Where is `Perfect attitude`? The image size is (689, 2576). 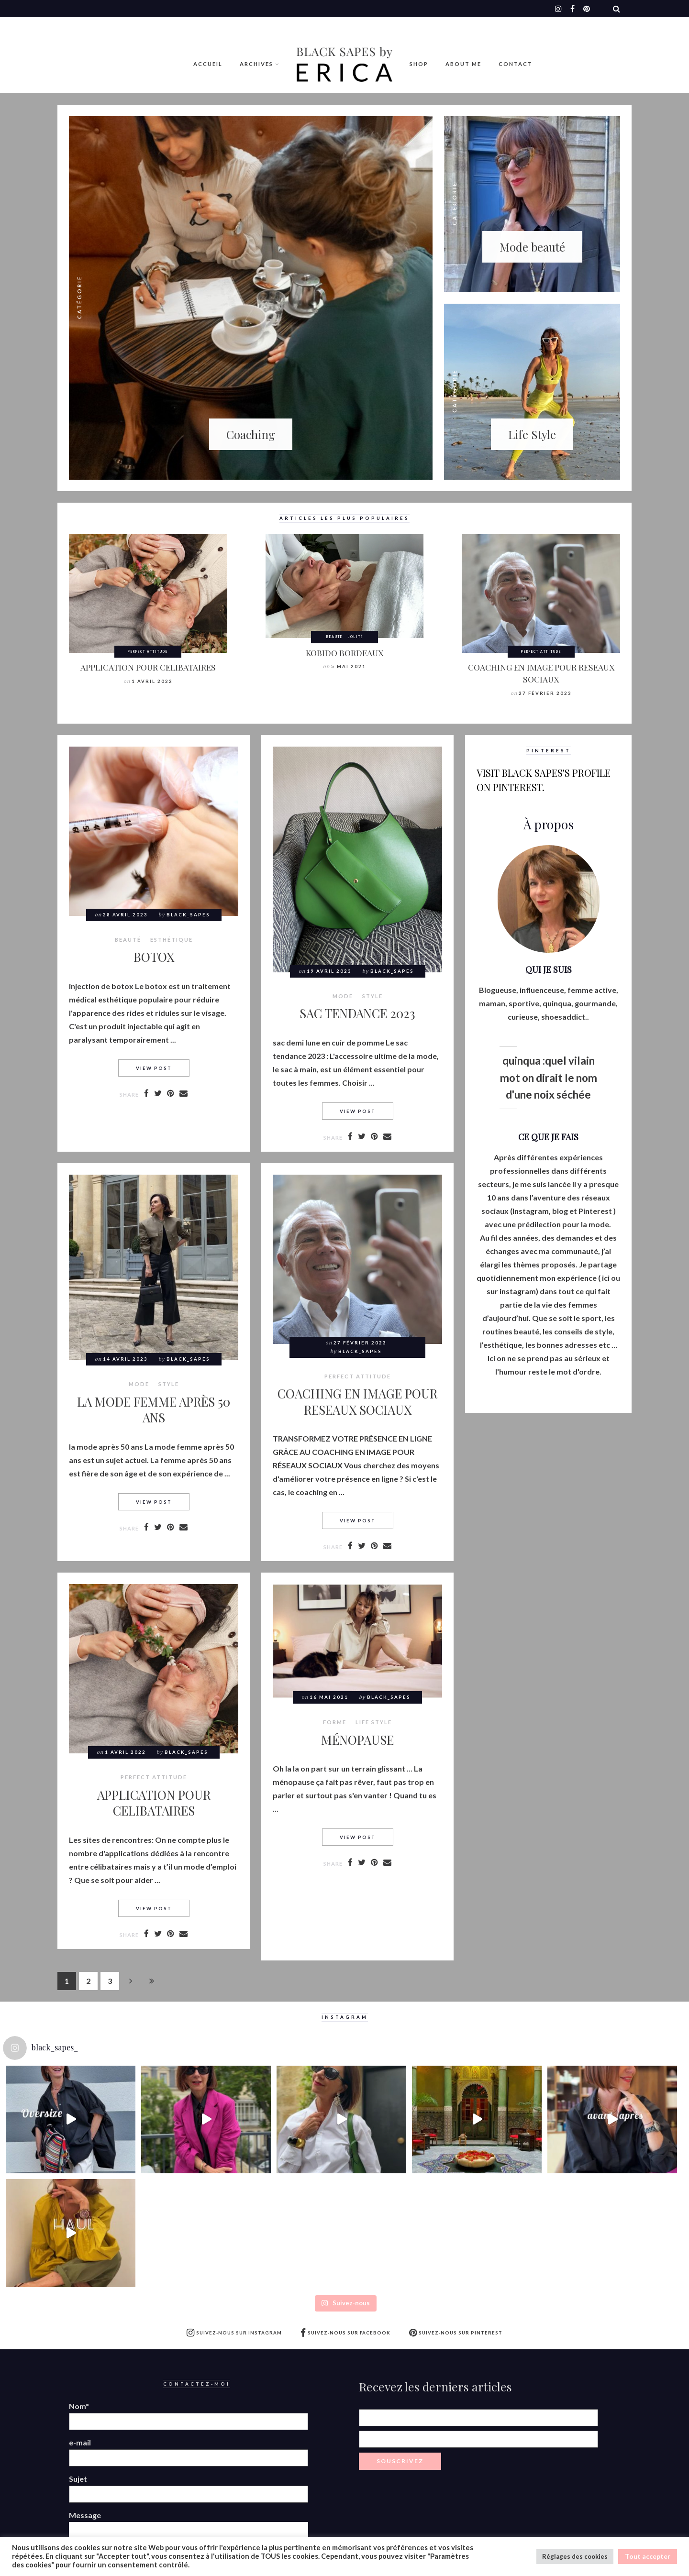 Perfect attitude is located at coordinates (148, 651).